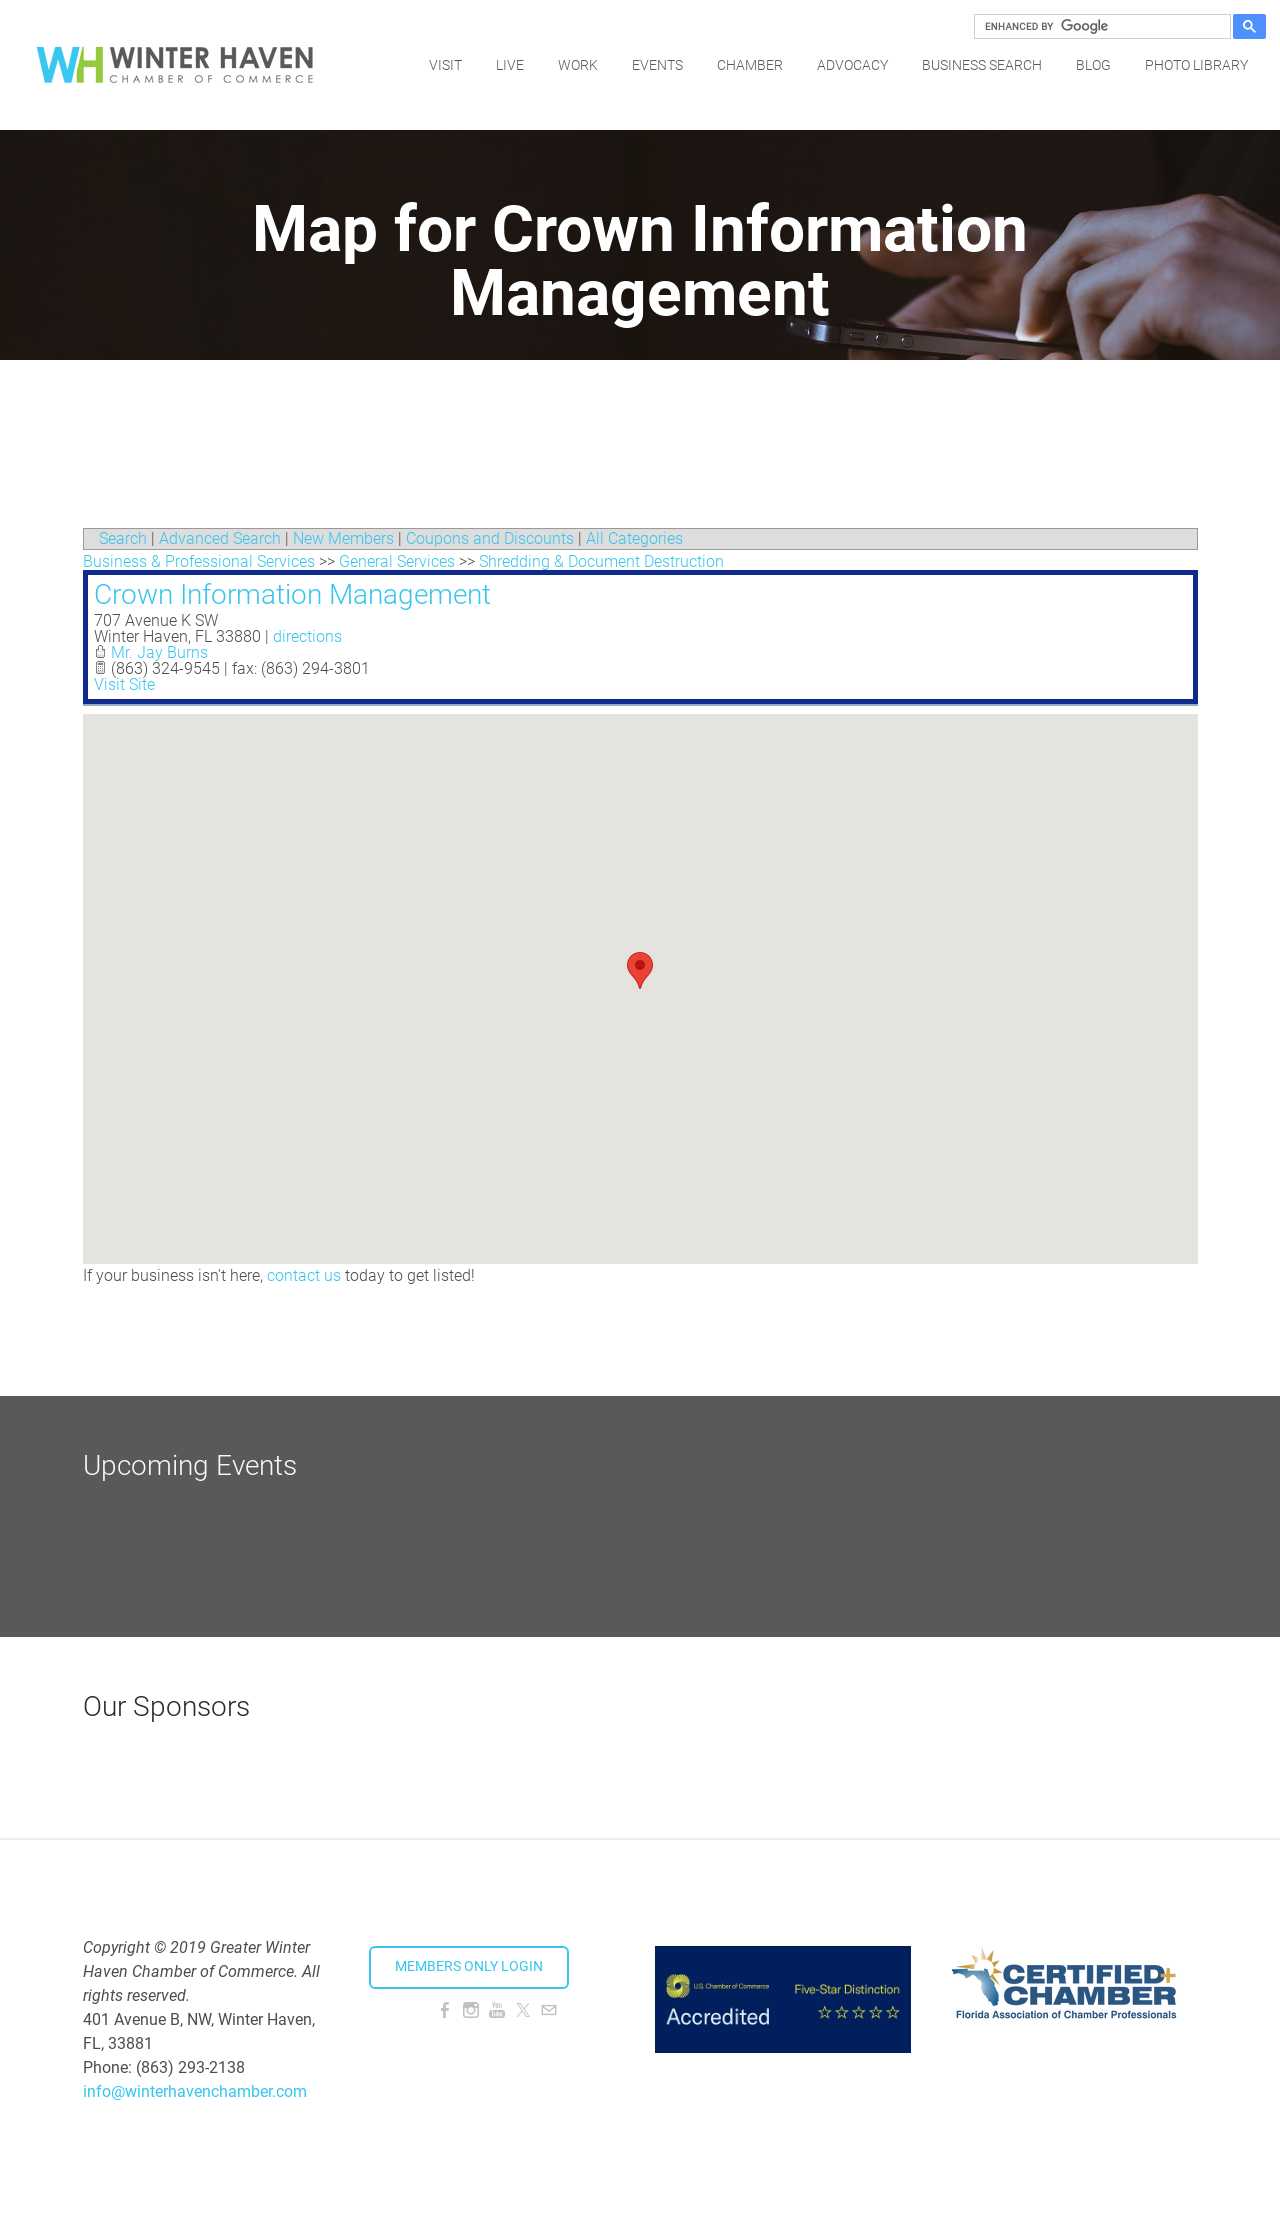 The height and width of the screenshot is (2227, 1280). Describe the element at coordinates (640, 970) in the screenshot. I see `[button]` at that location.